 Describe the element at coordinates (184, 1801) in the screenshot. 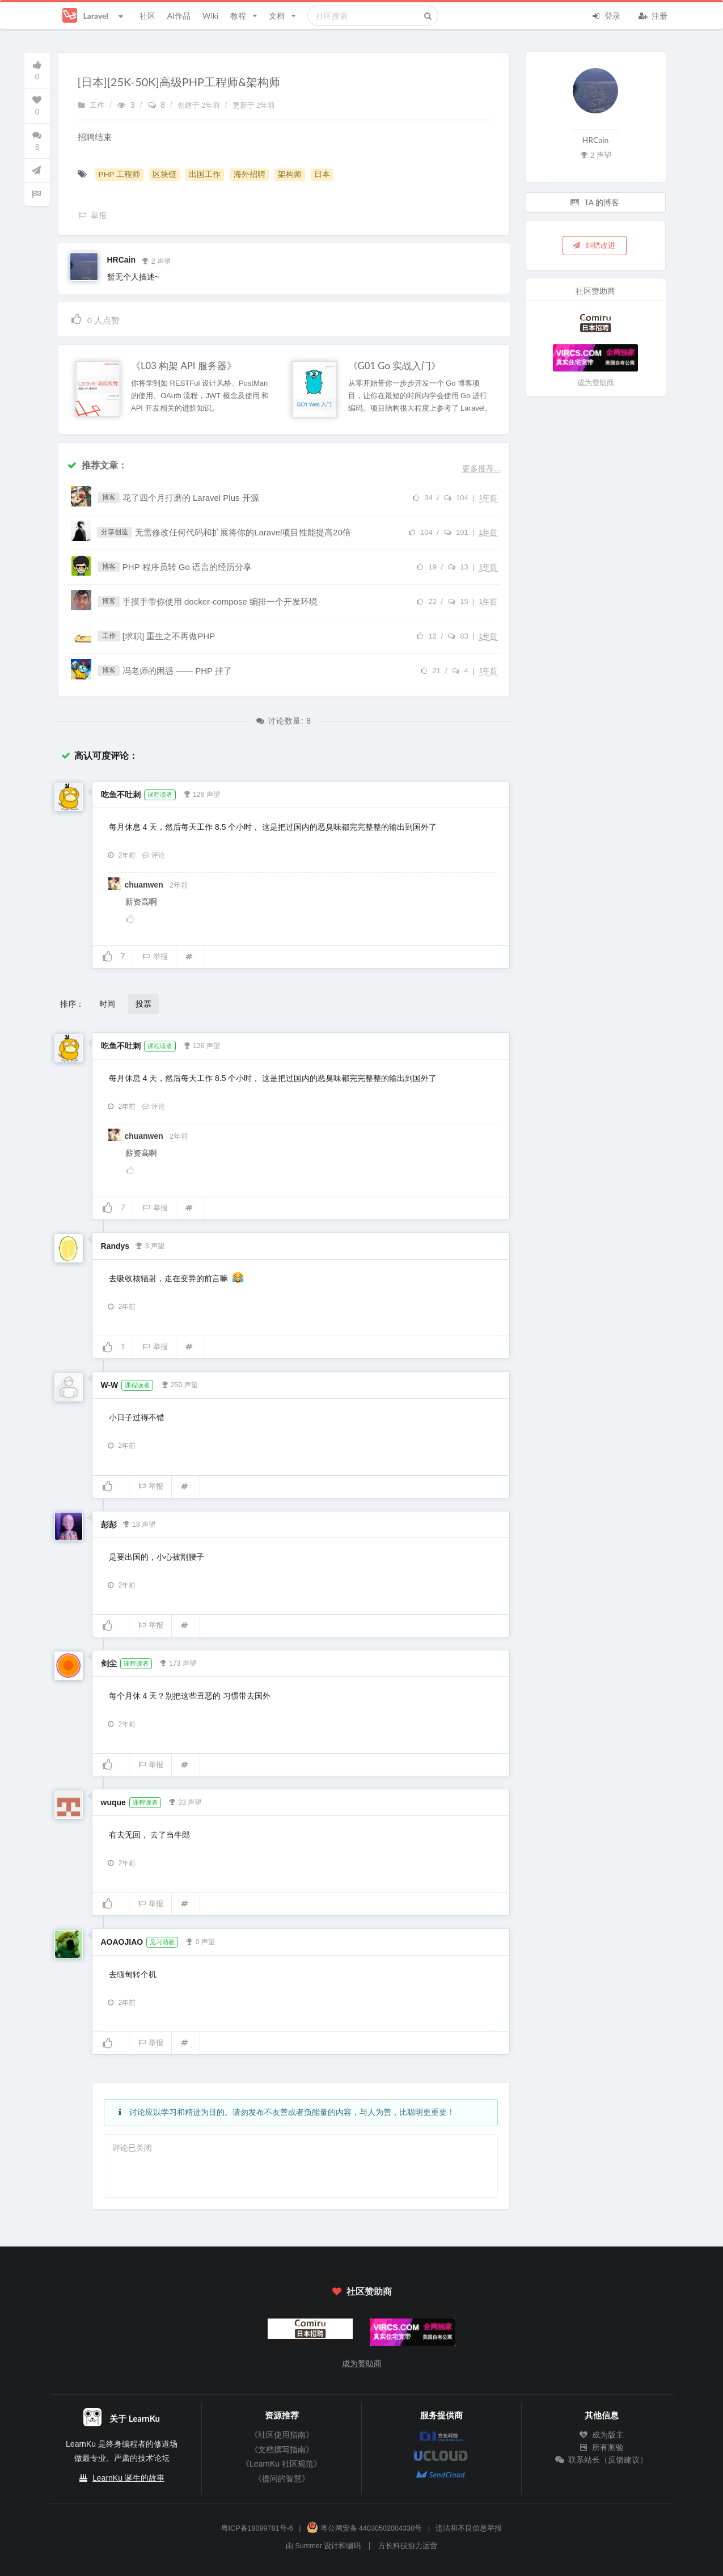

I see `33 声望` at that location.